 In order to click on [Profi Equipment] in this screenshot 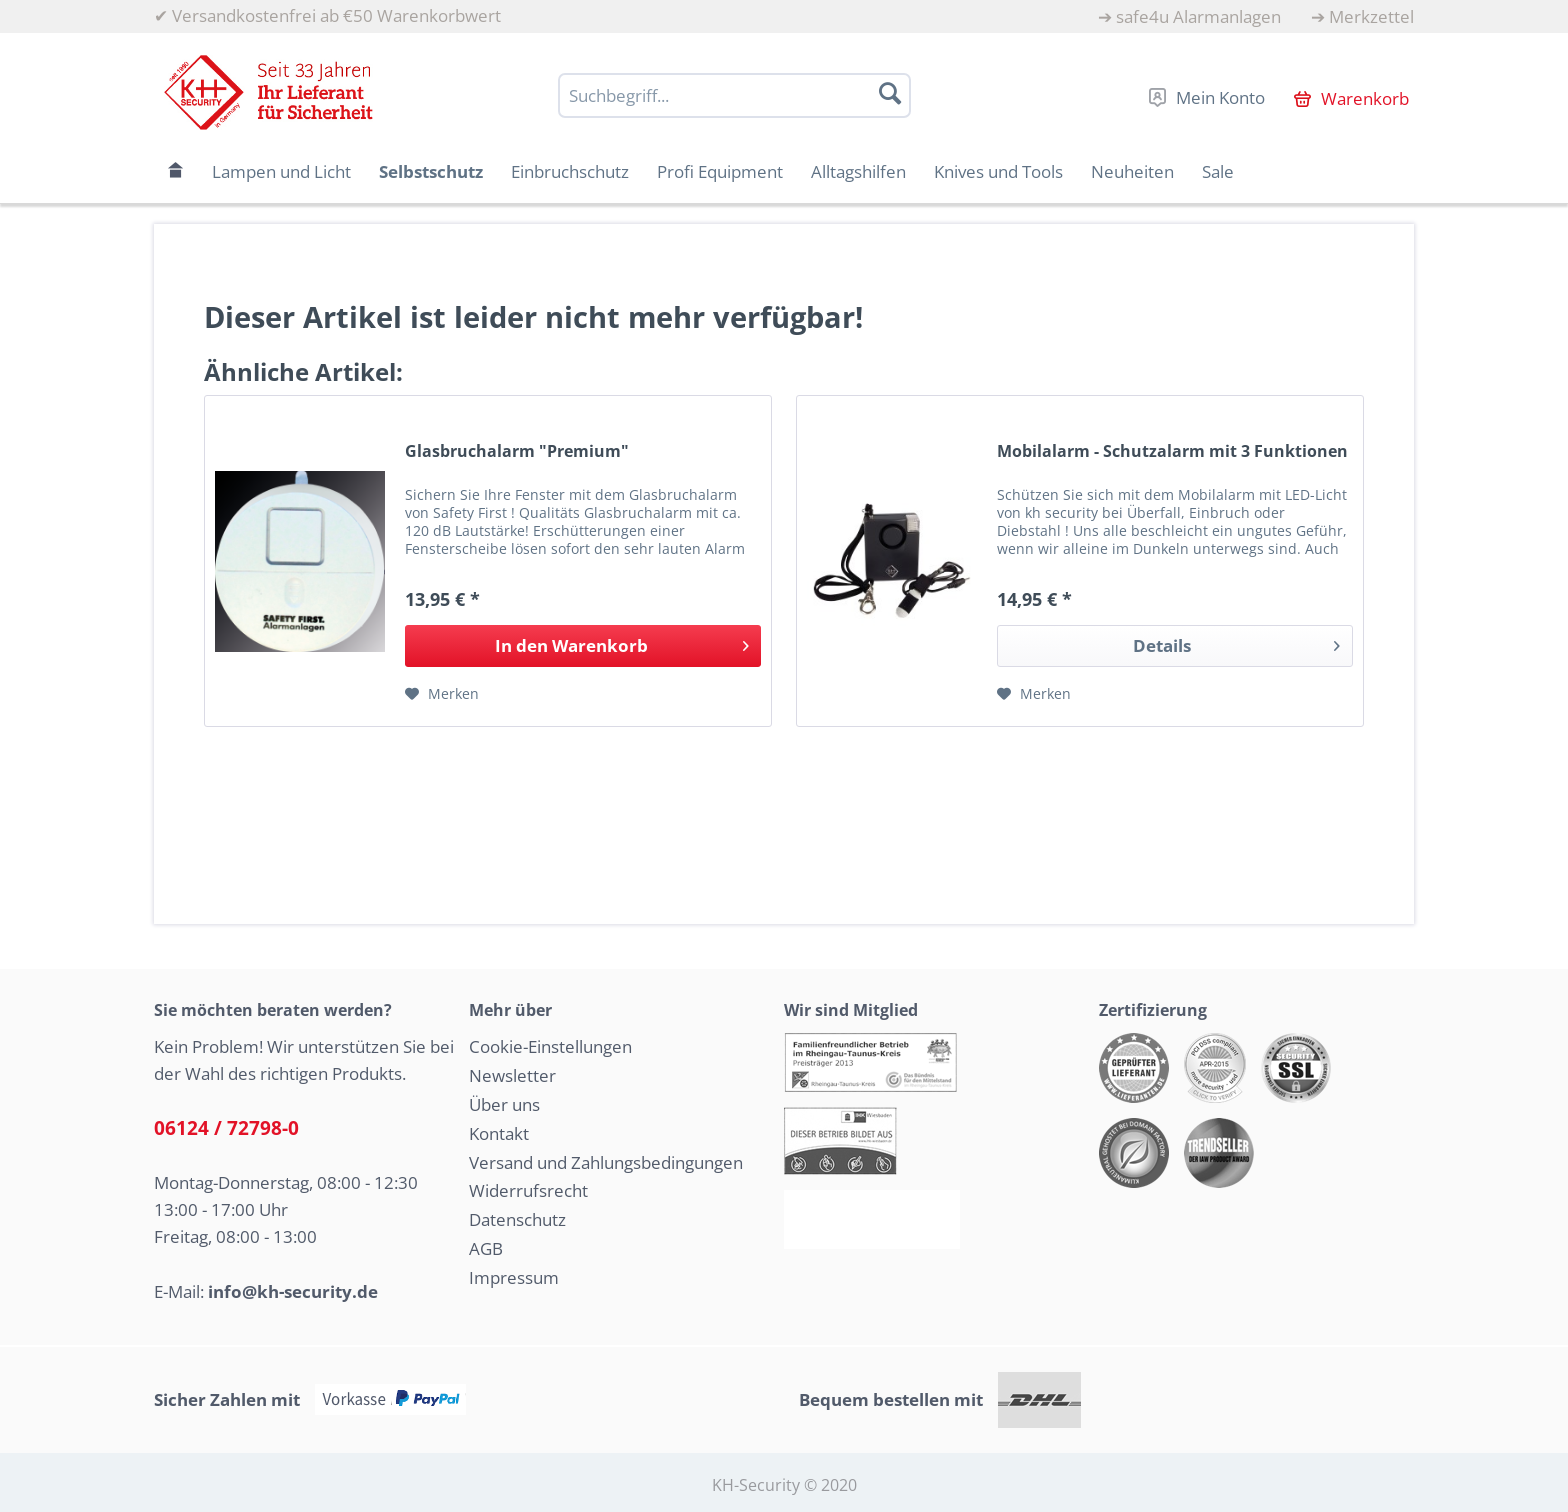, I will do `click(720, 171)`.